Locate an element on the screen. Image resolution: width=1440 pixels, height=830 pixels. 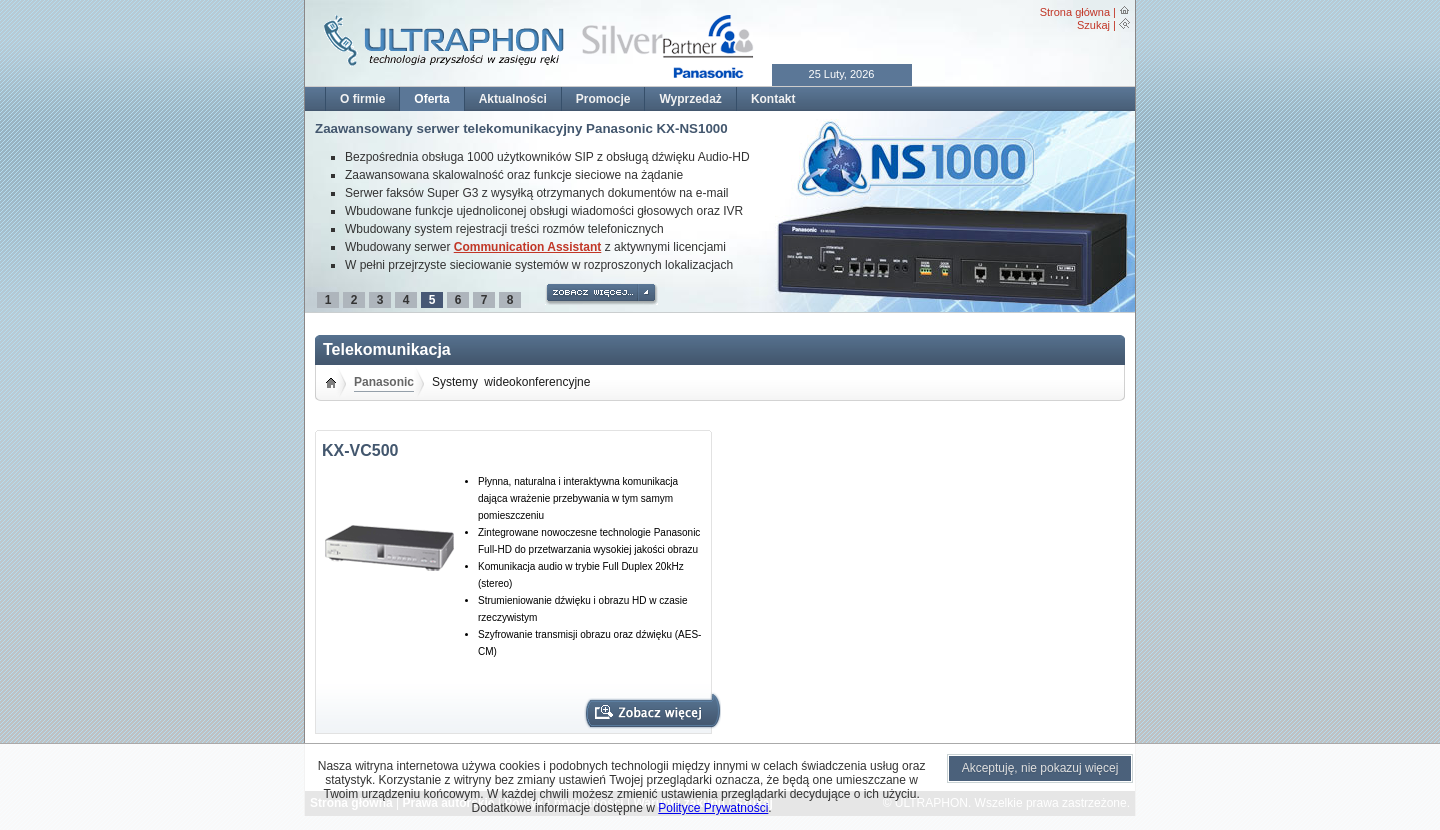
Aktualności is located at coordinates (513, 99).